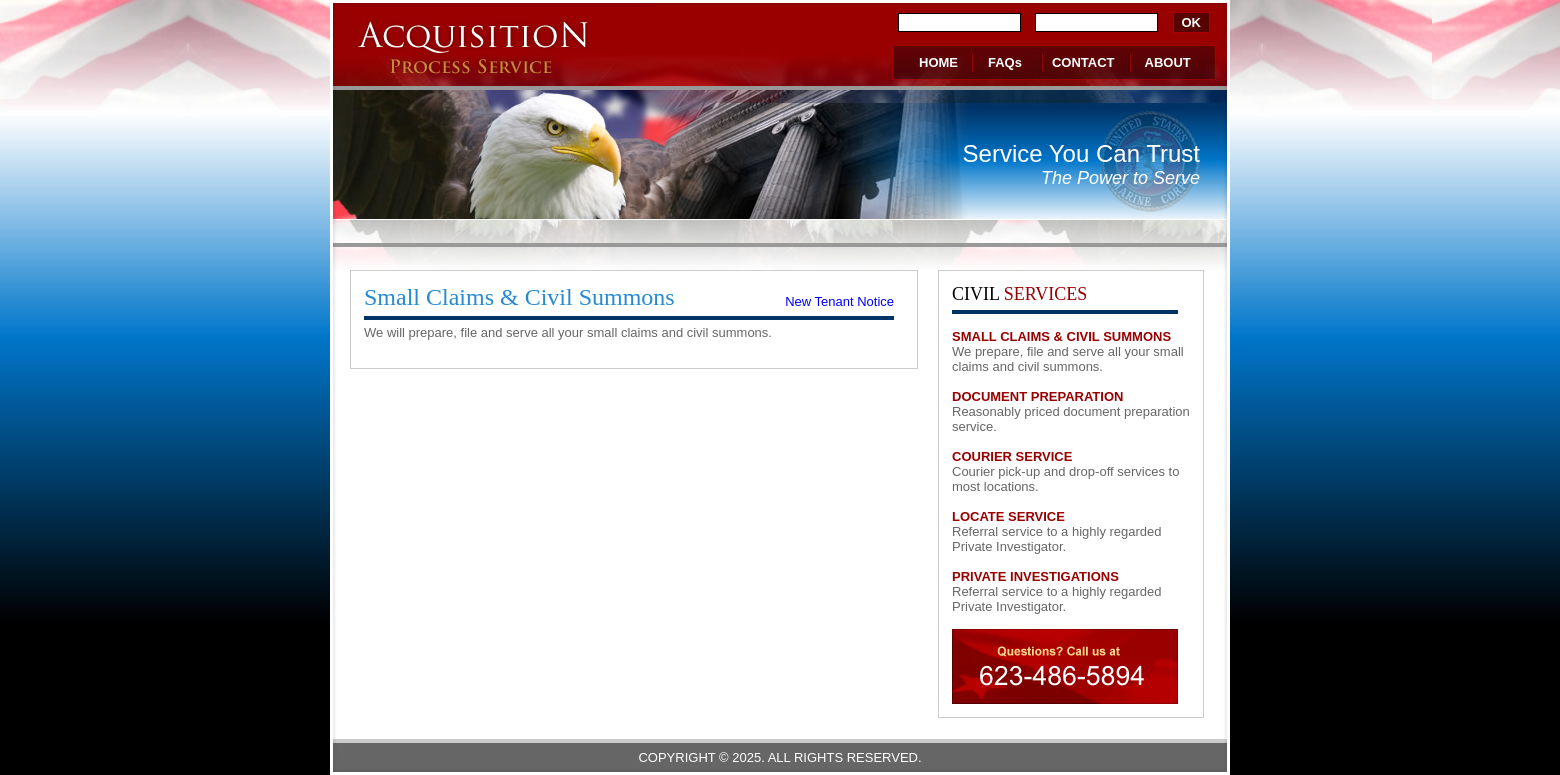 Image resolution: width=1560 pixels, height=775 pixels. I want to click on New Tenant Notice, so click(839, 301).